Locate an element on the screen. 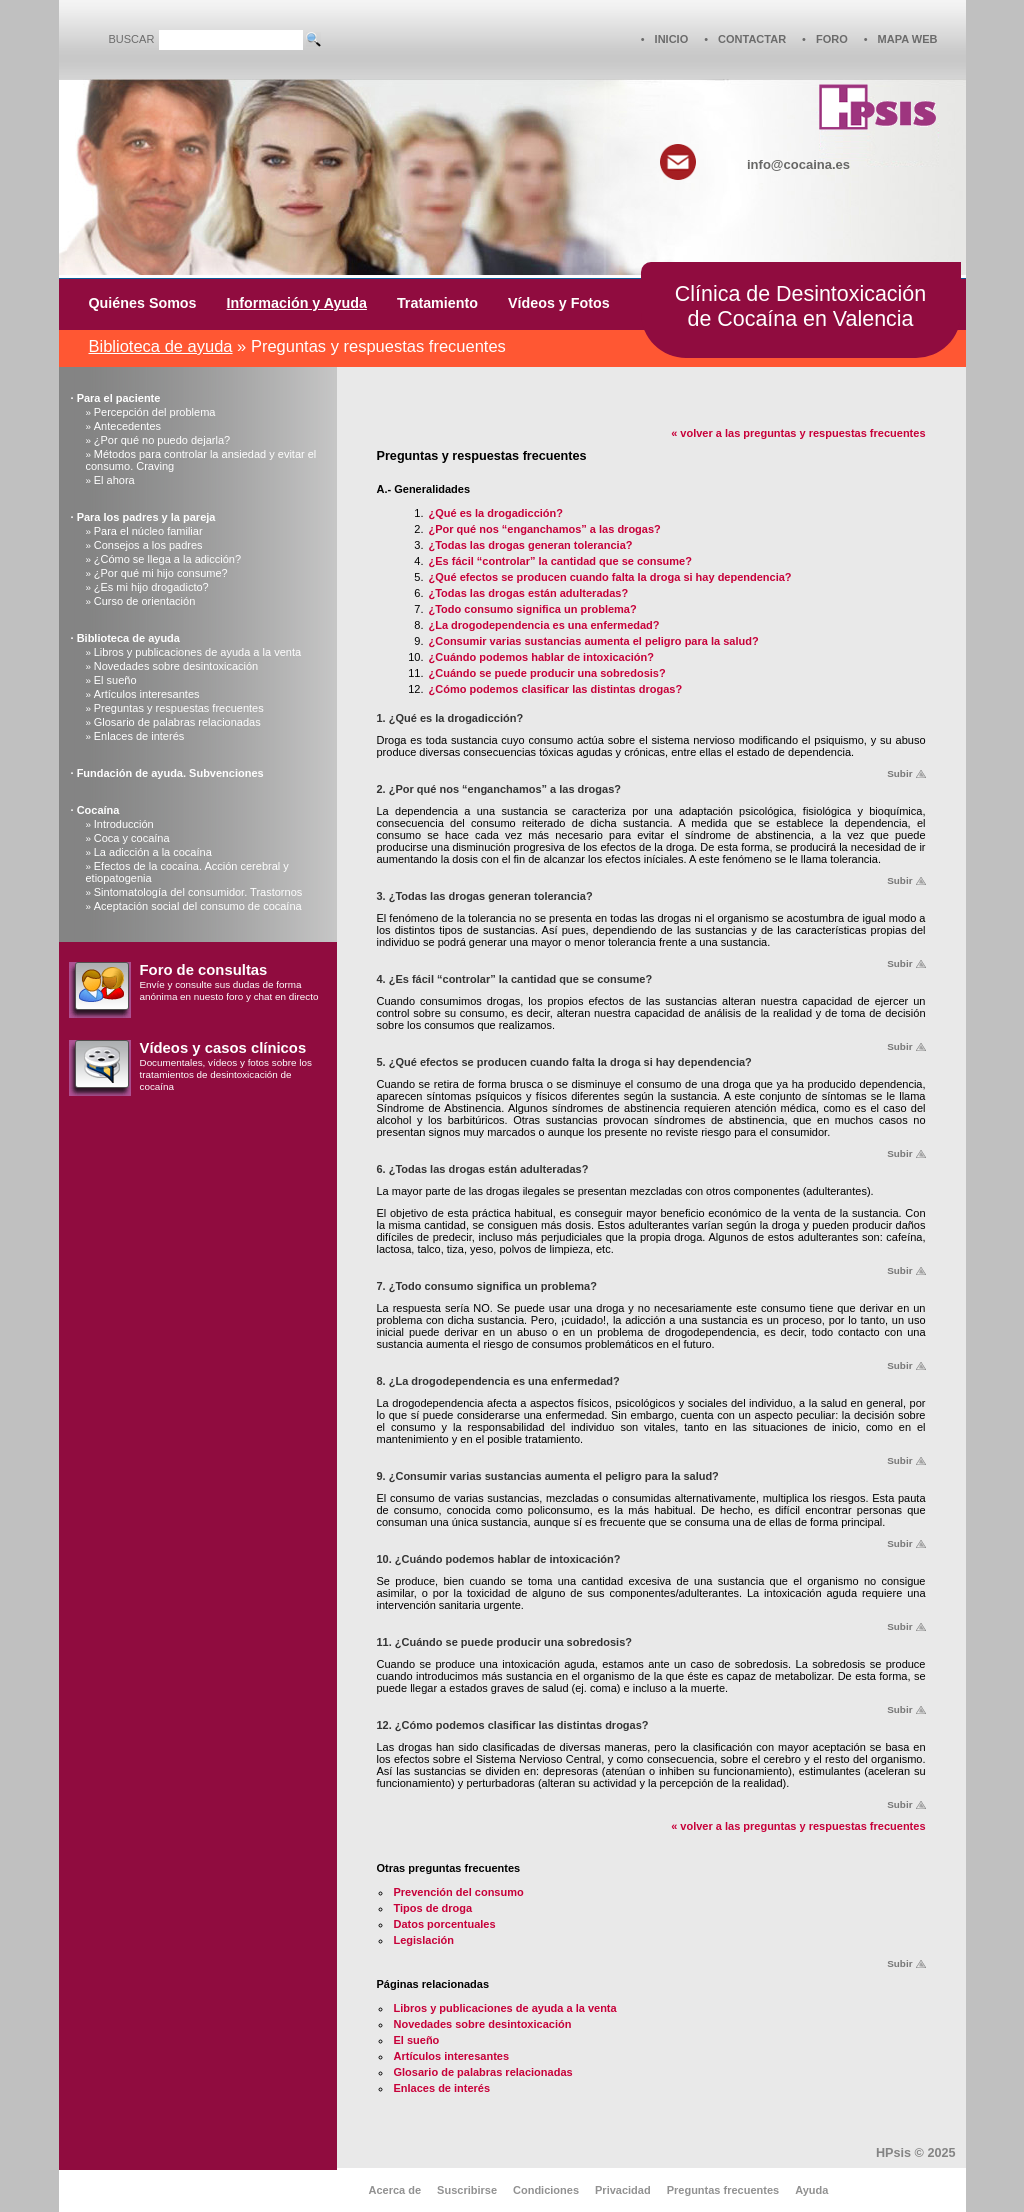 The width and height of the screenshot is (1024, 2212). Para el núcleo familiar is located at coordinates (148, 531).